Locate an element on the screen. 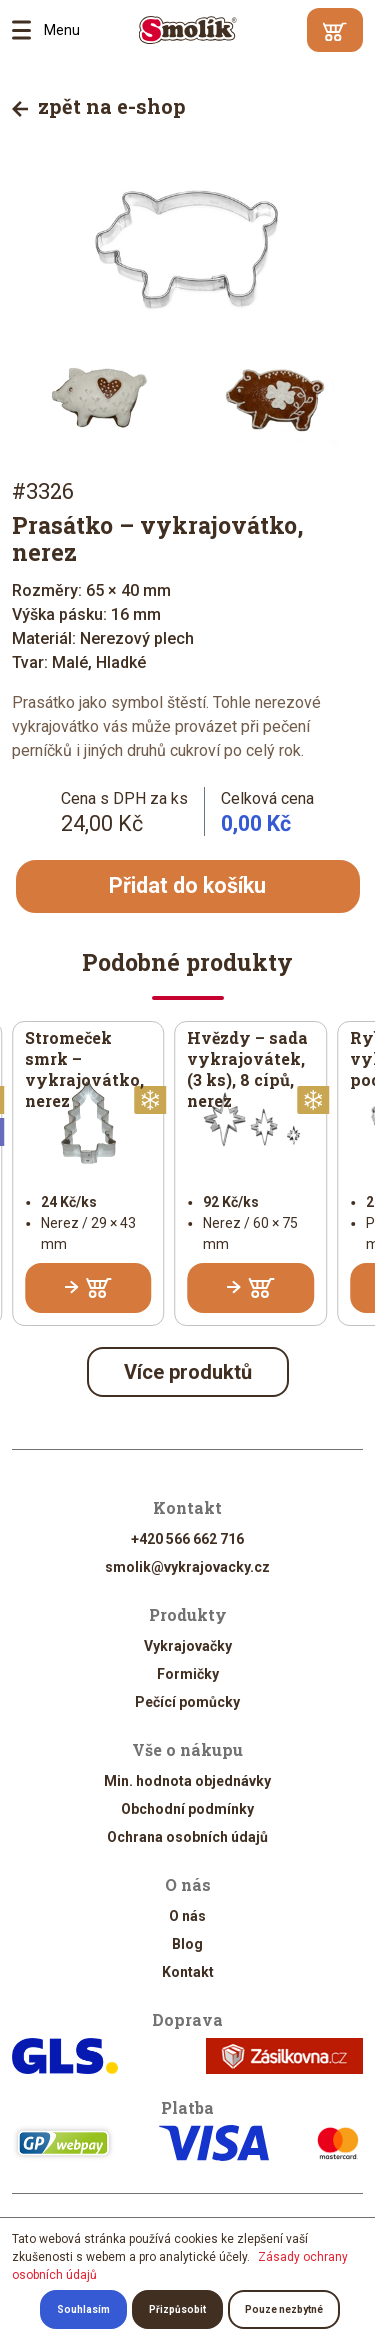 This screenshot has height=2335, width=375. Vykrajovačky is located at coordinates (188, 1646).